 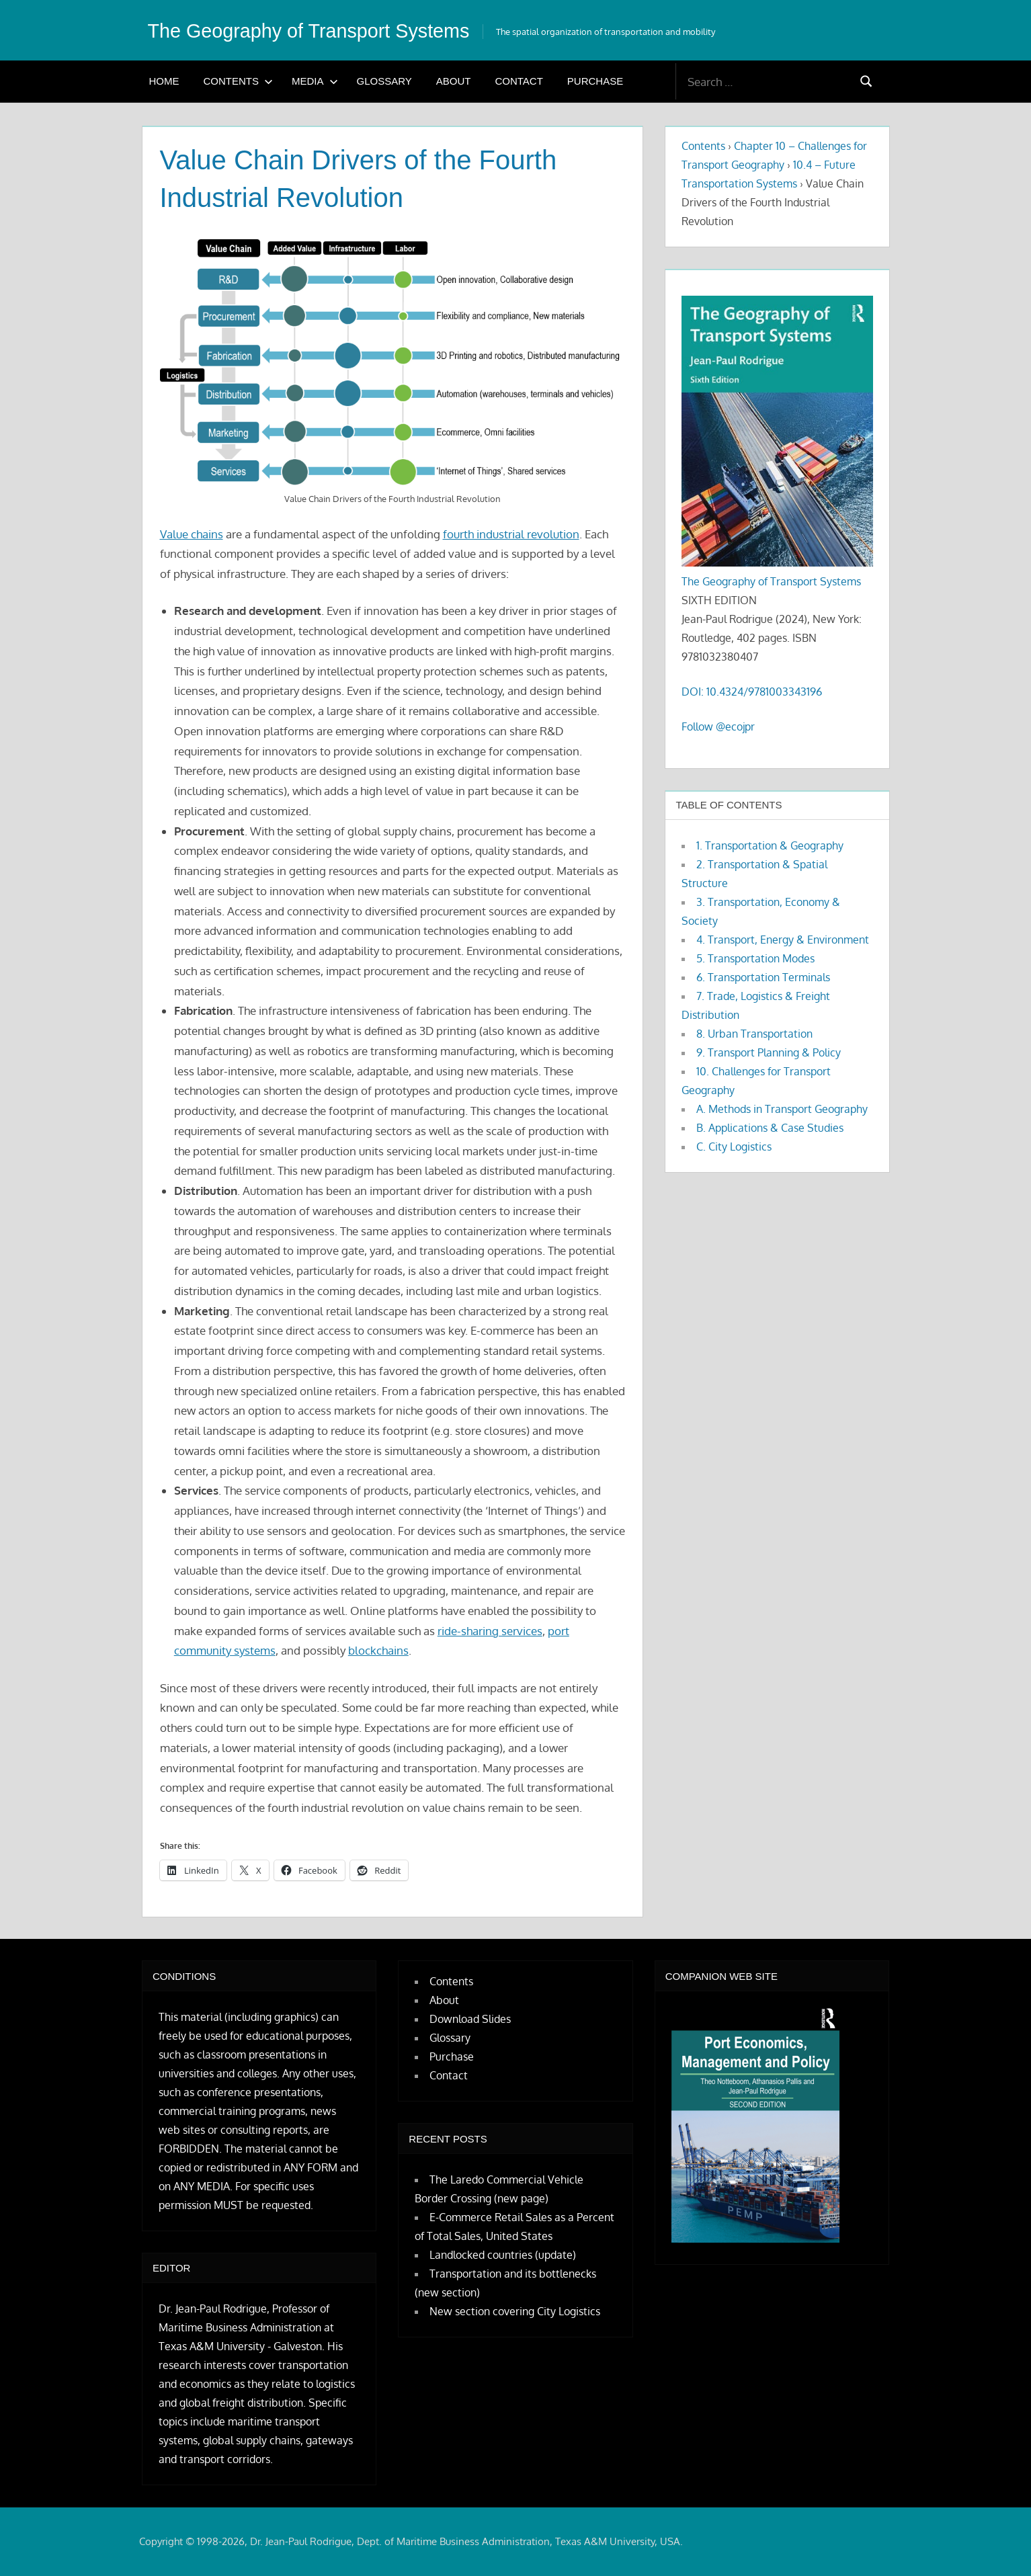 I want to click on Home, so click(x=164, y=81).